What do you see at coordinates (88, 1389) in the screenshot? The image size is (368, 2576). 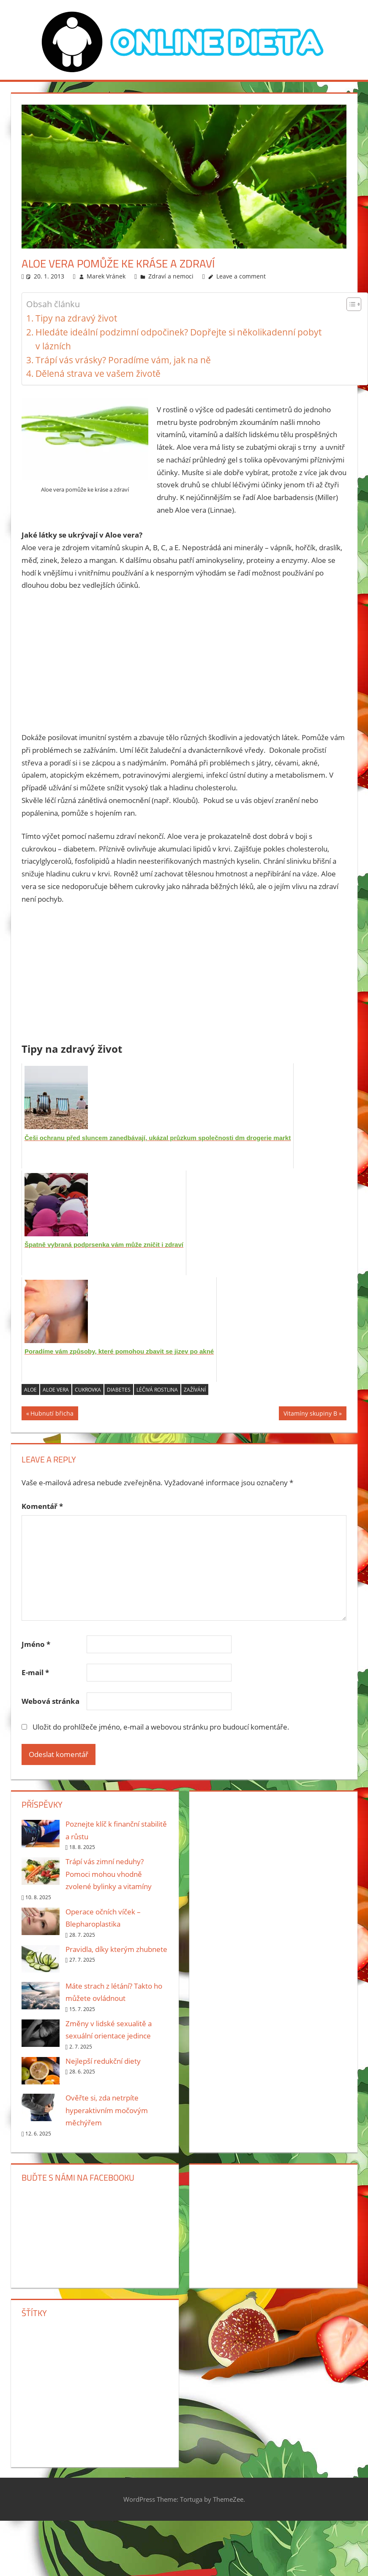 I see `cukrovka` at bounding box center [88, 1389].